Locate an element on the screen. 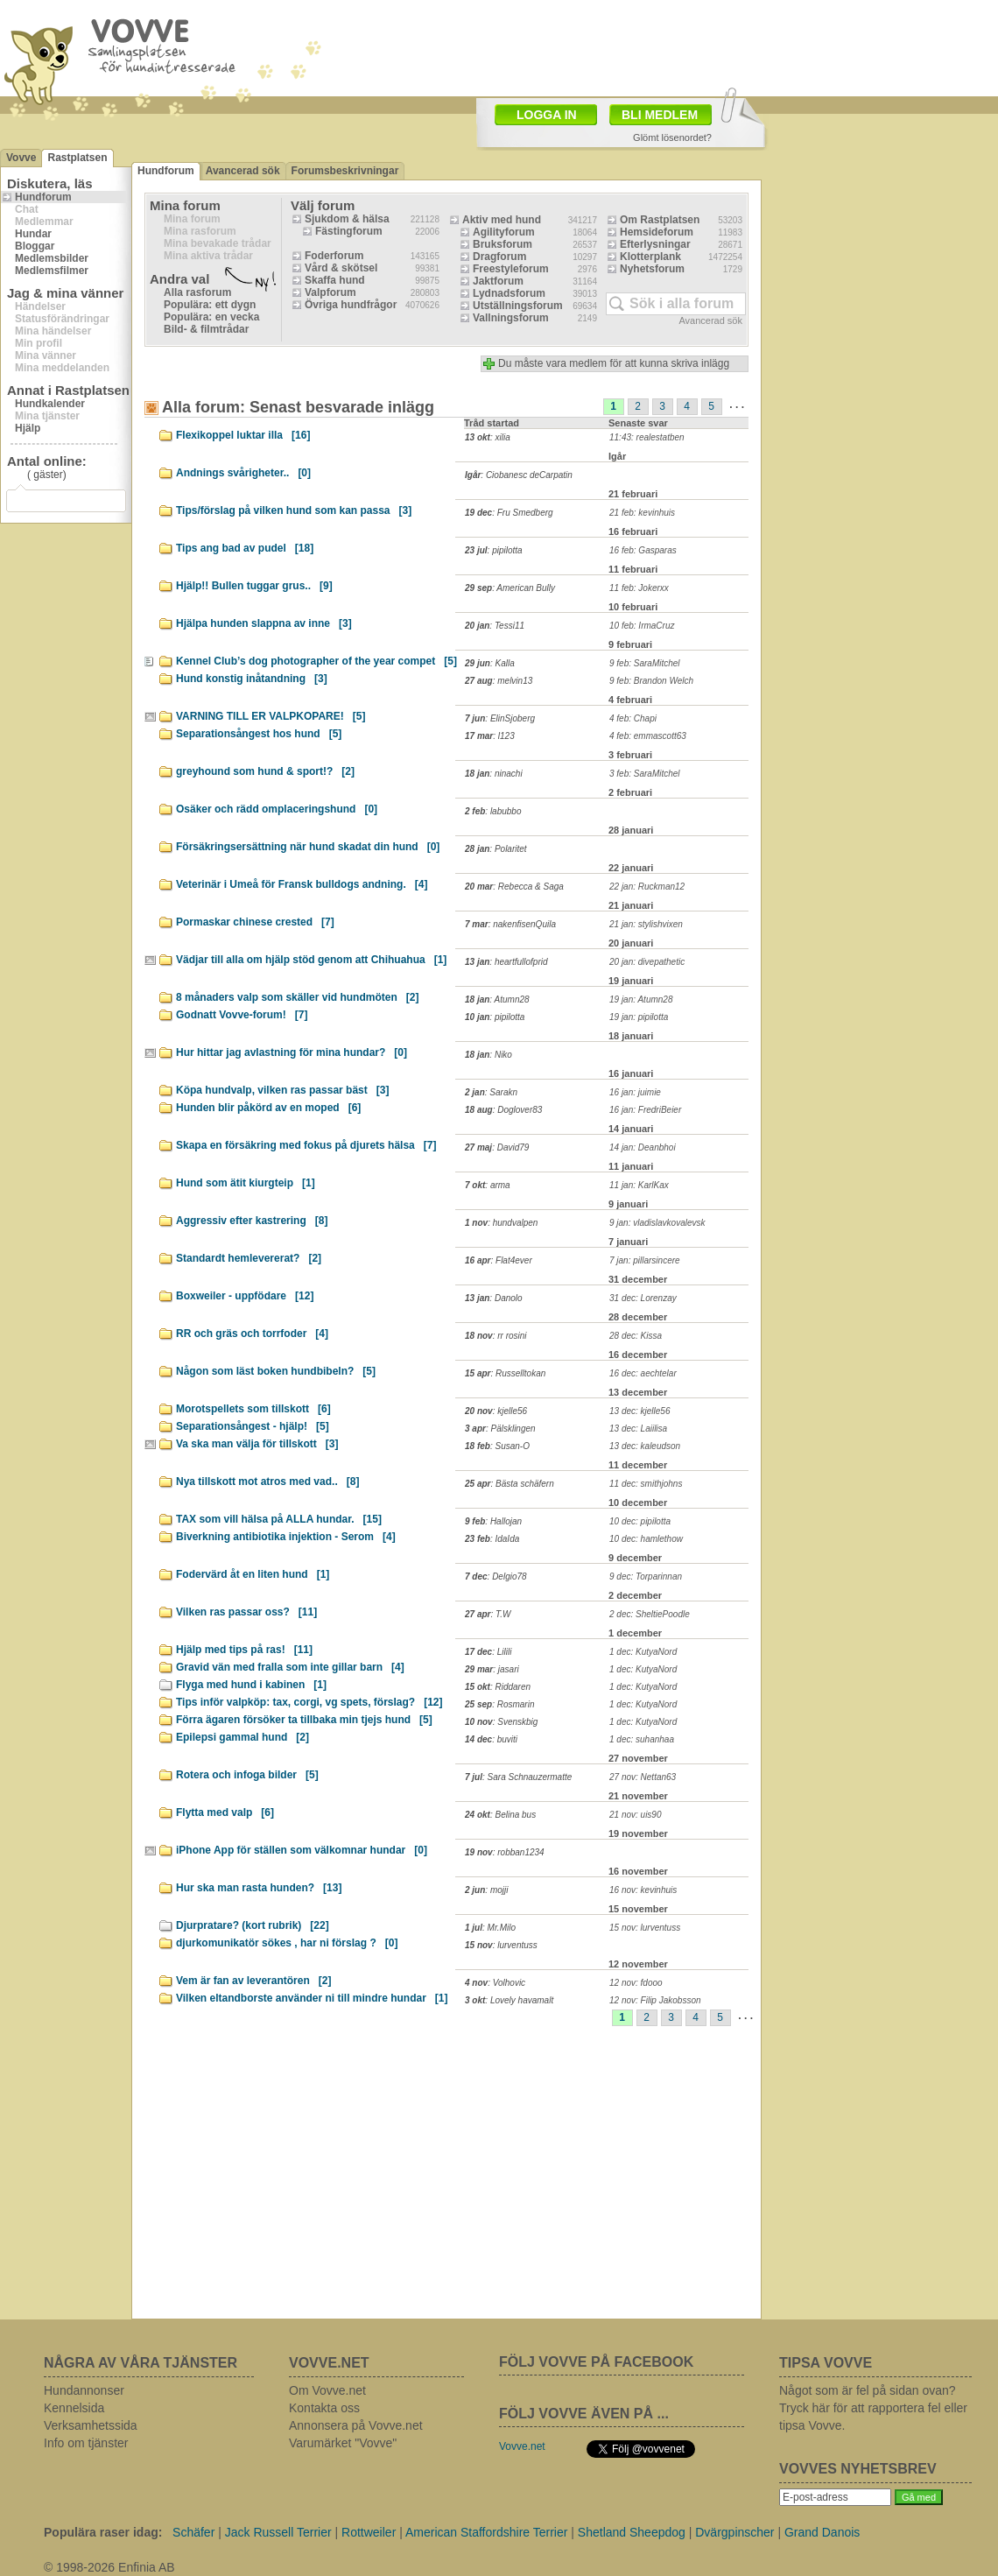 The width and height of the screenshot is (998, 2576). 12 nov: fdooo is located at coordinates (636, 1983).